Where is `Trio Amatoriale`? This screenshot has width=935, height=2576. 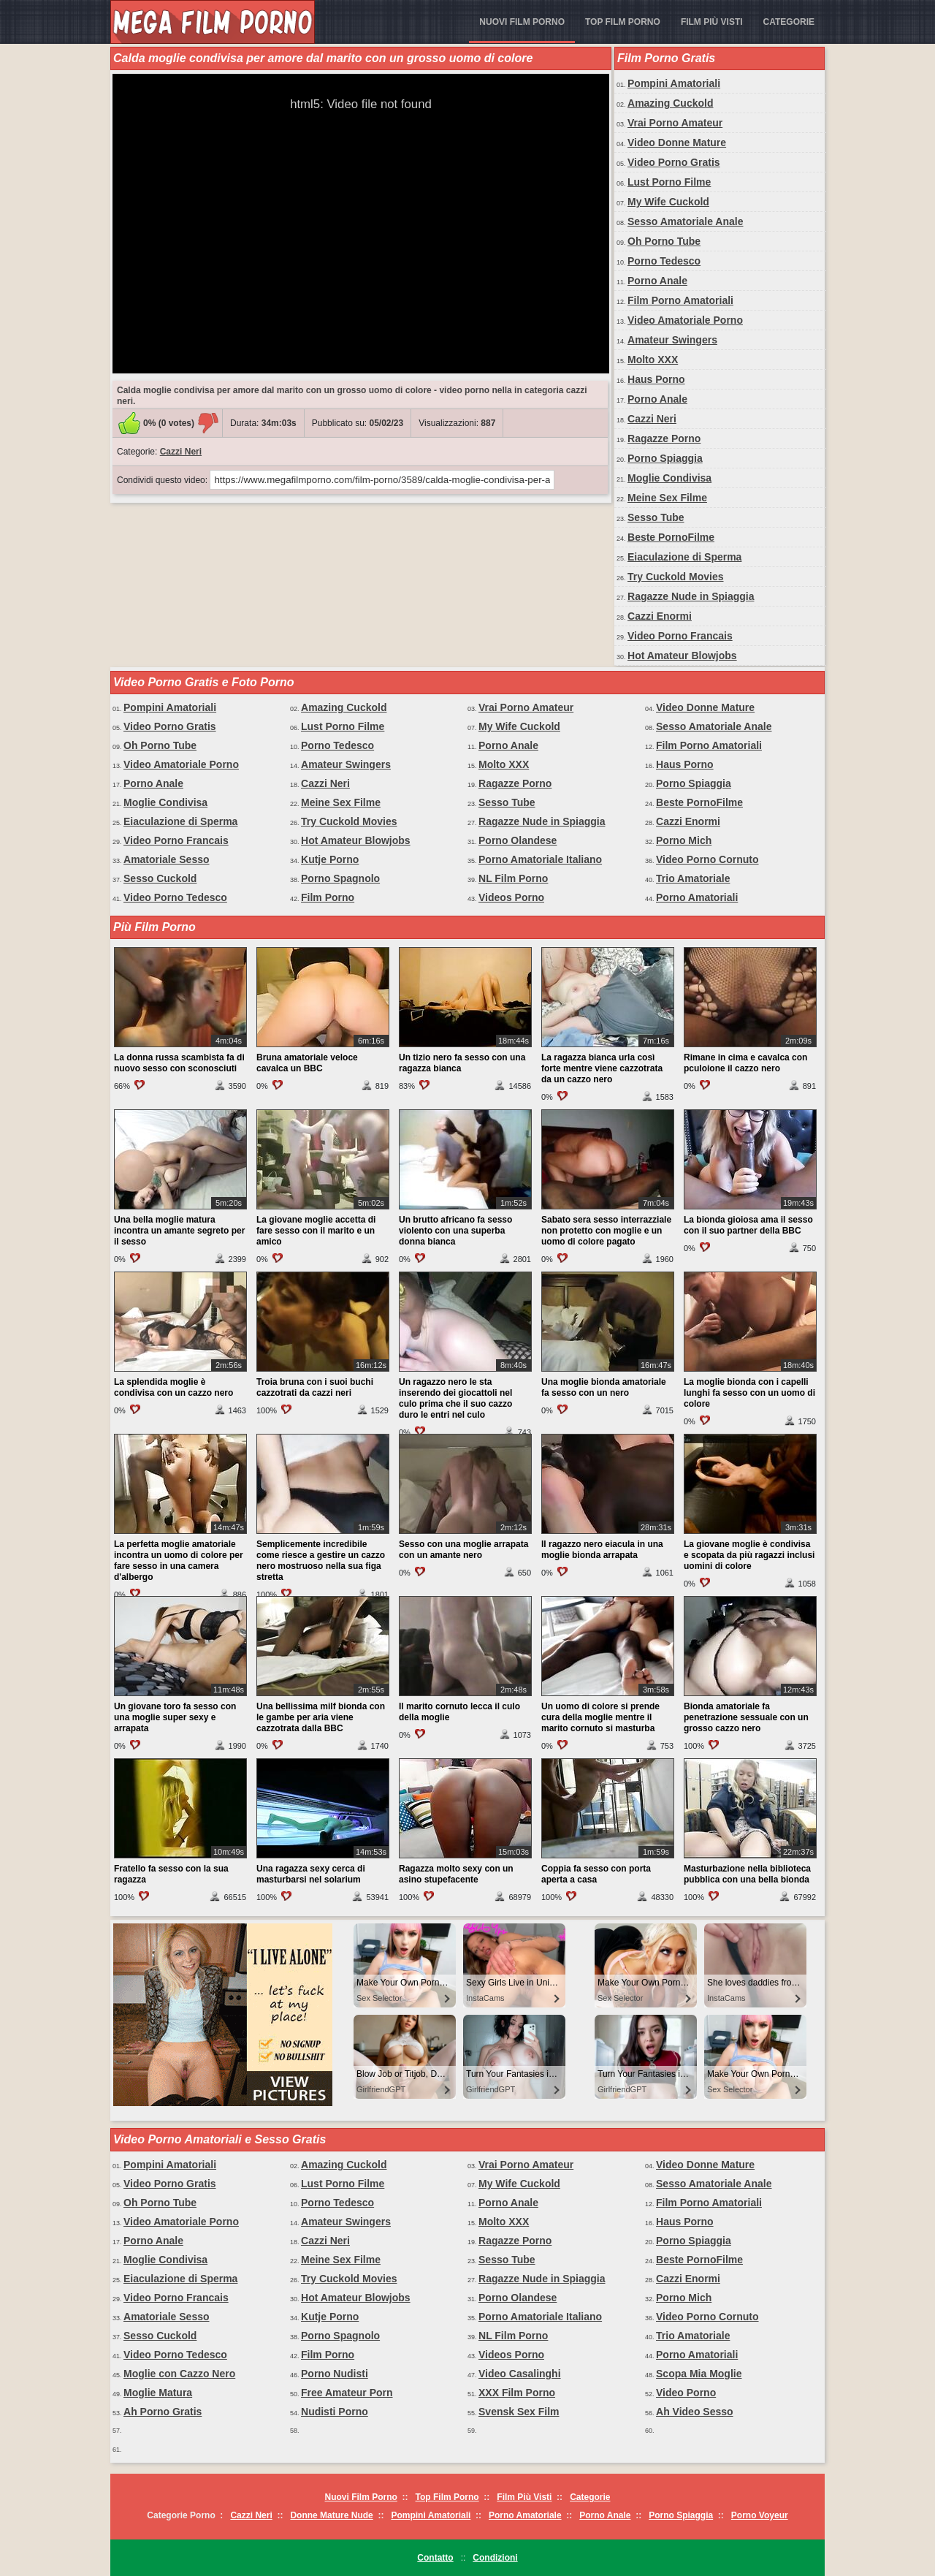 Trio Amatoriale is located at coordinates (693, 878).